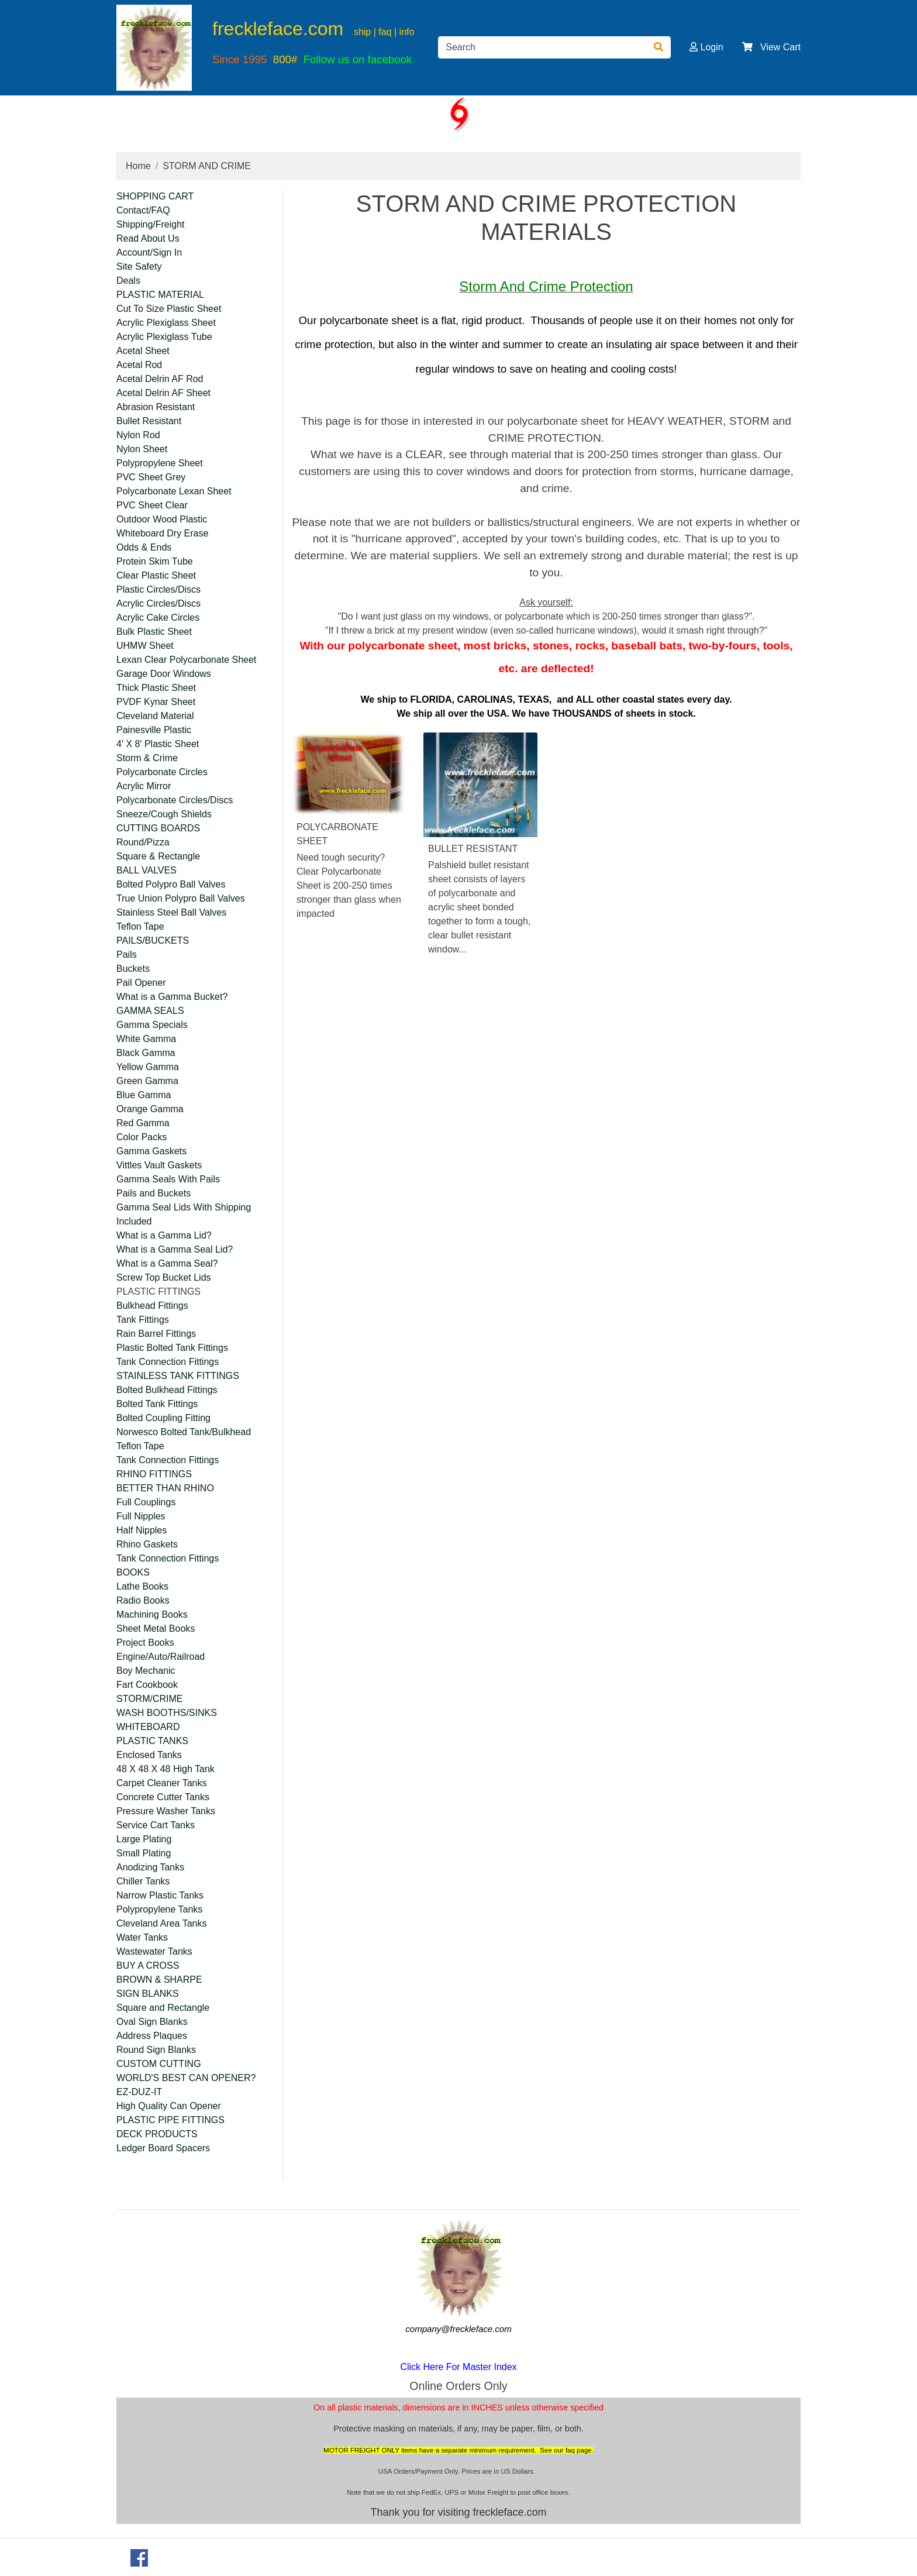 The image size is (917, 2576). Describe the element at coordinates (170, 2120) in the screenshot. I see `PLASTIC PIPE FITTINGS` at that location.